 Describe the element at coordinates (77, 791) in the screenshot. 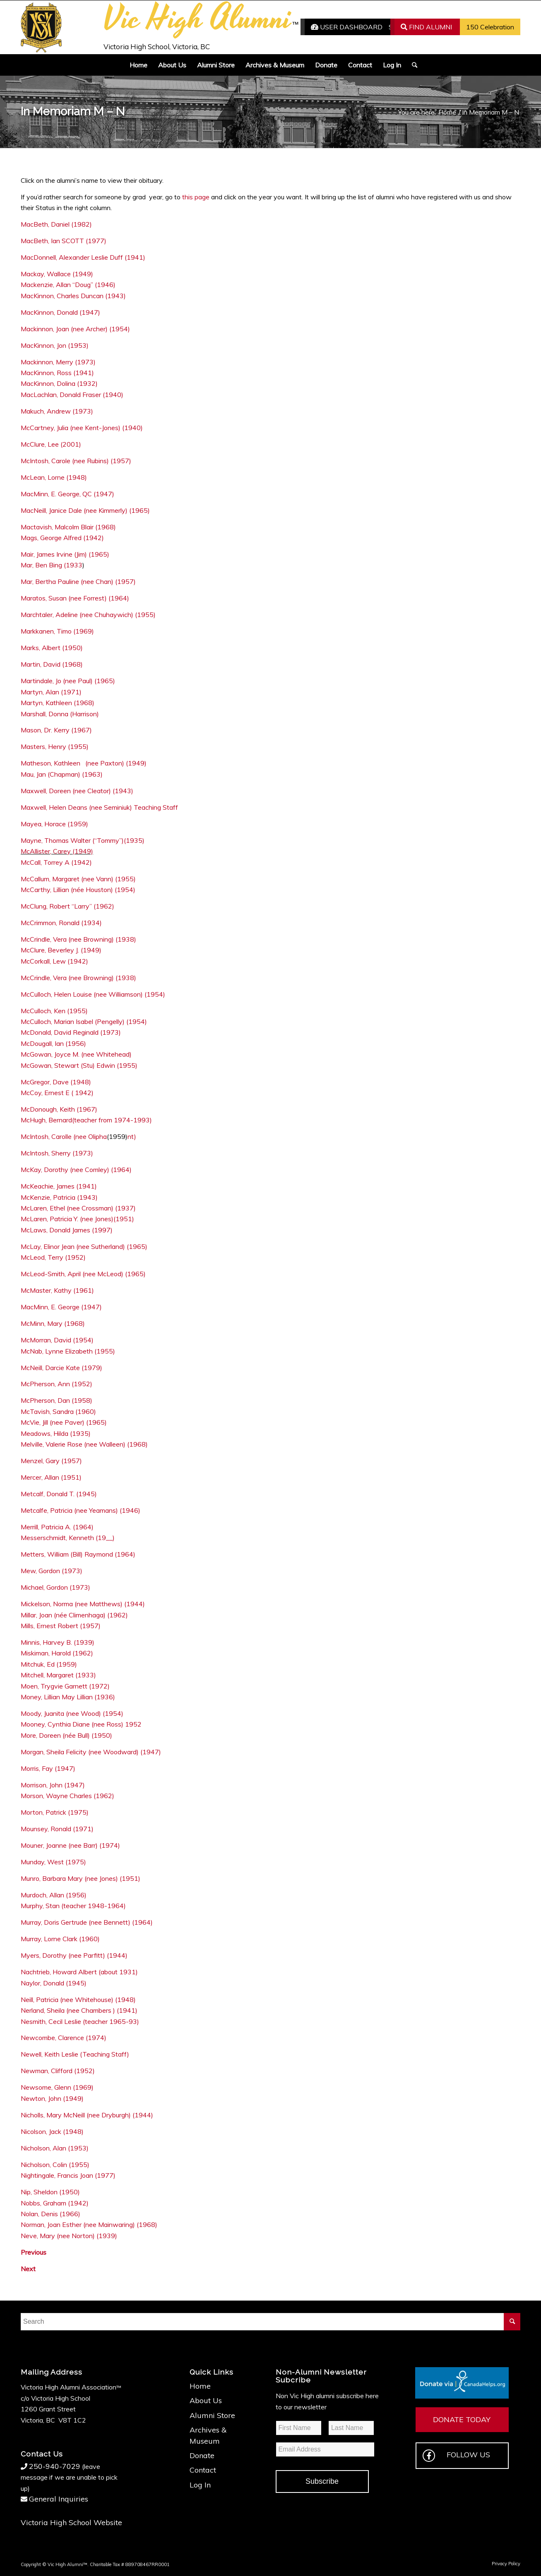

I see `Maxwell, Doreen (nee Cleator) (1943)` at that location.